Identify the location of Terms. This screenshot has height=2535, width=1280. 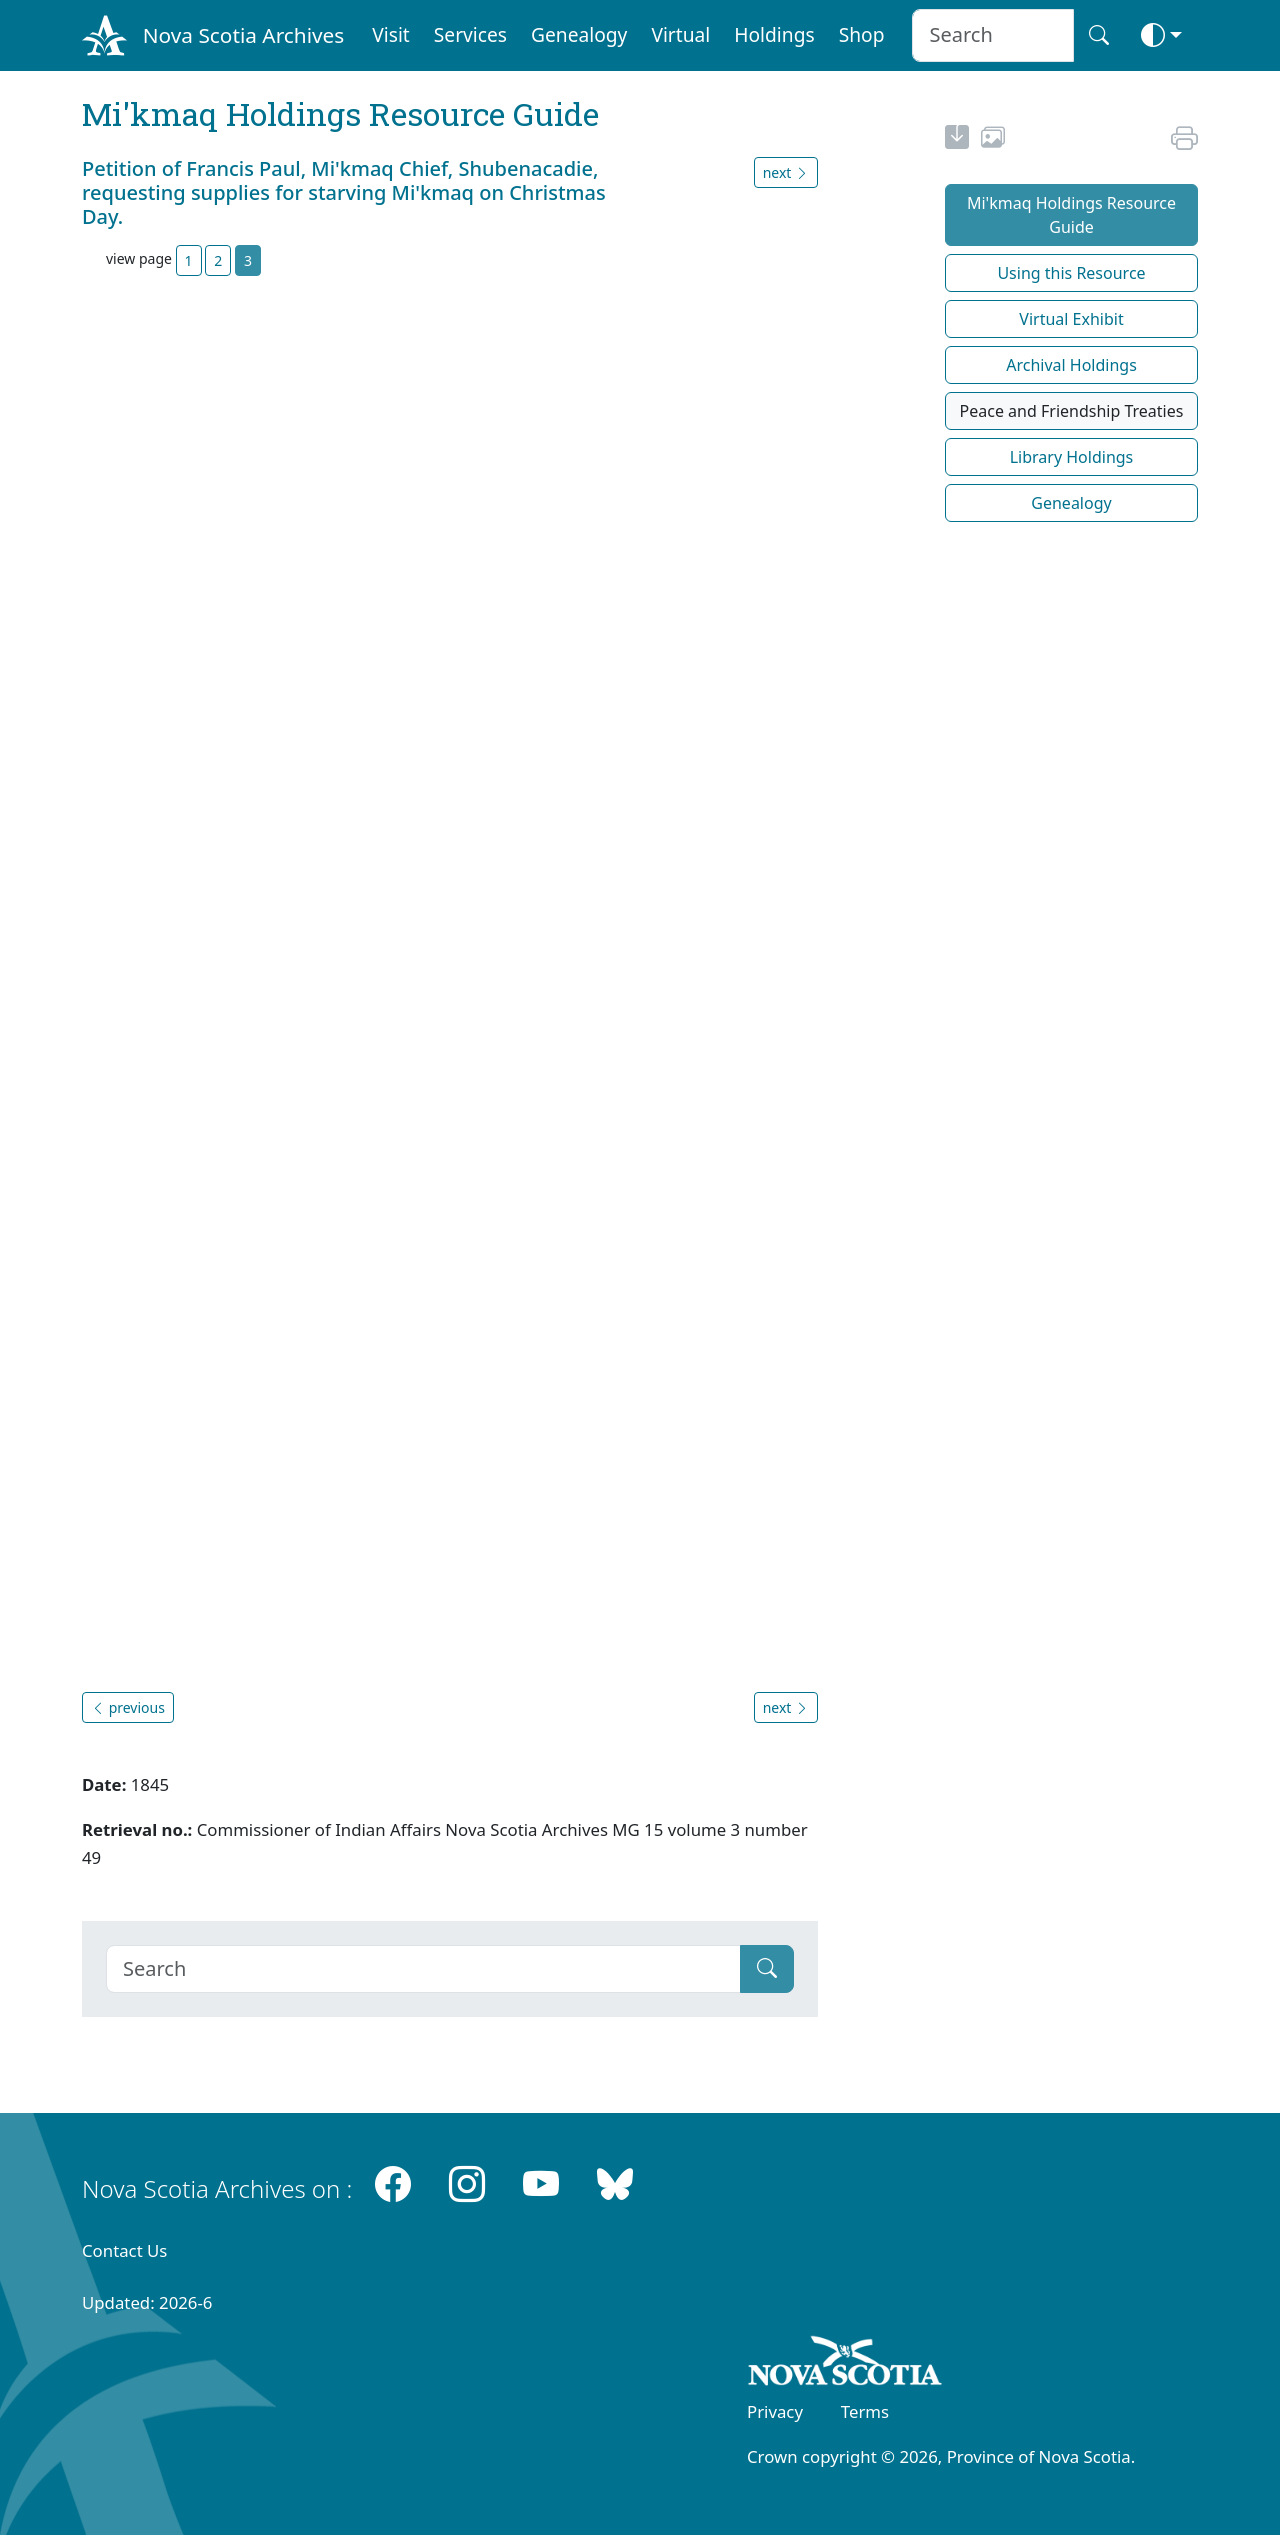
(865, 2411).